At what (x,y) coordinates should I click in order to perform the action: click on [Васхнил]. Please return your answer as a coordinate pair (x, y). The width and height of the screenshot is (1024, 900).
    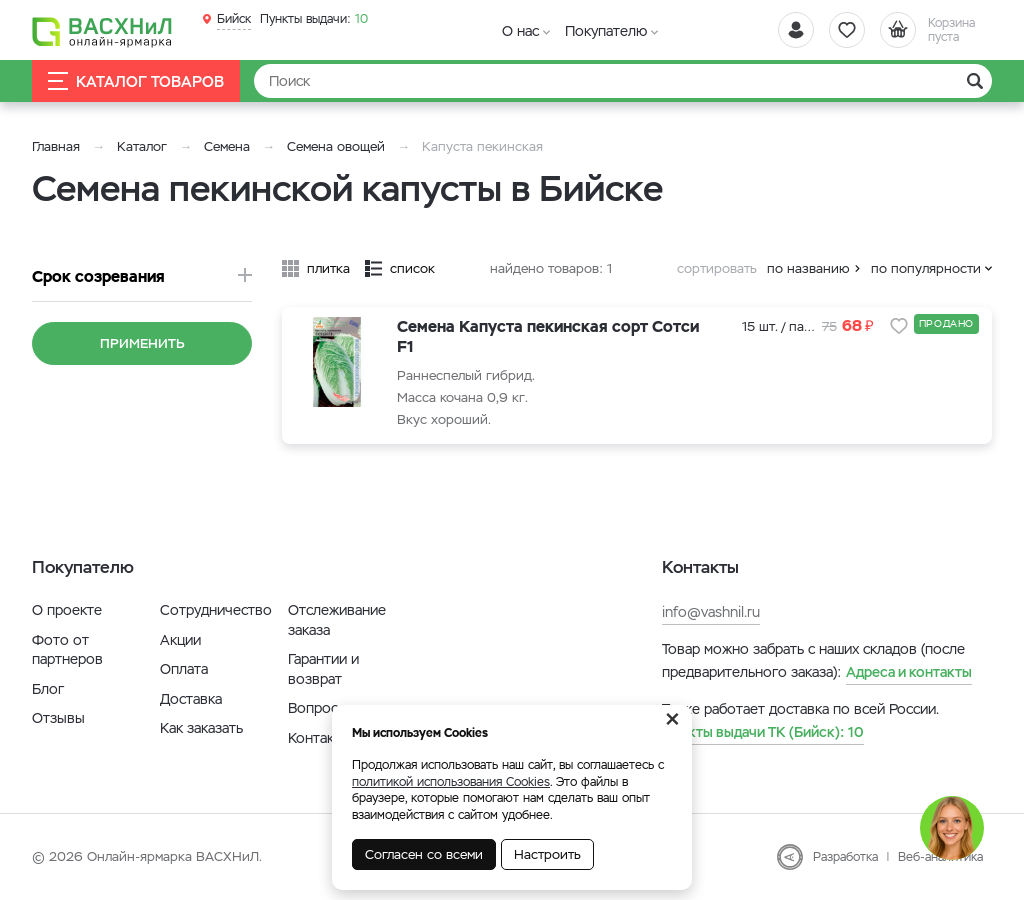
    Looking at the image, I should click on (102, 31).